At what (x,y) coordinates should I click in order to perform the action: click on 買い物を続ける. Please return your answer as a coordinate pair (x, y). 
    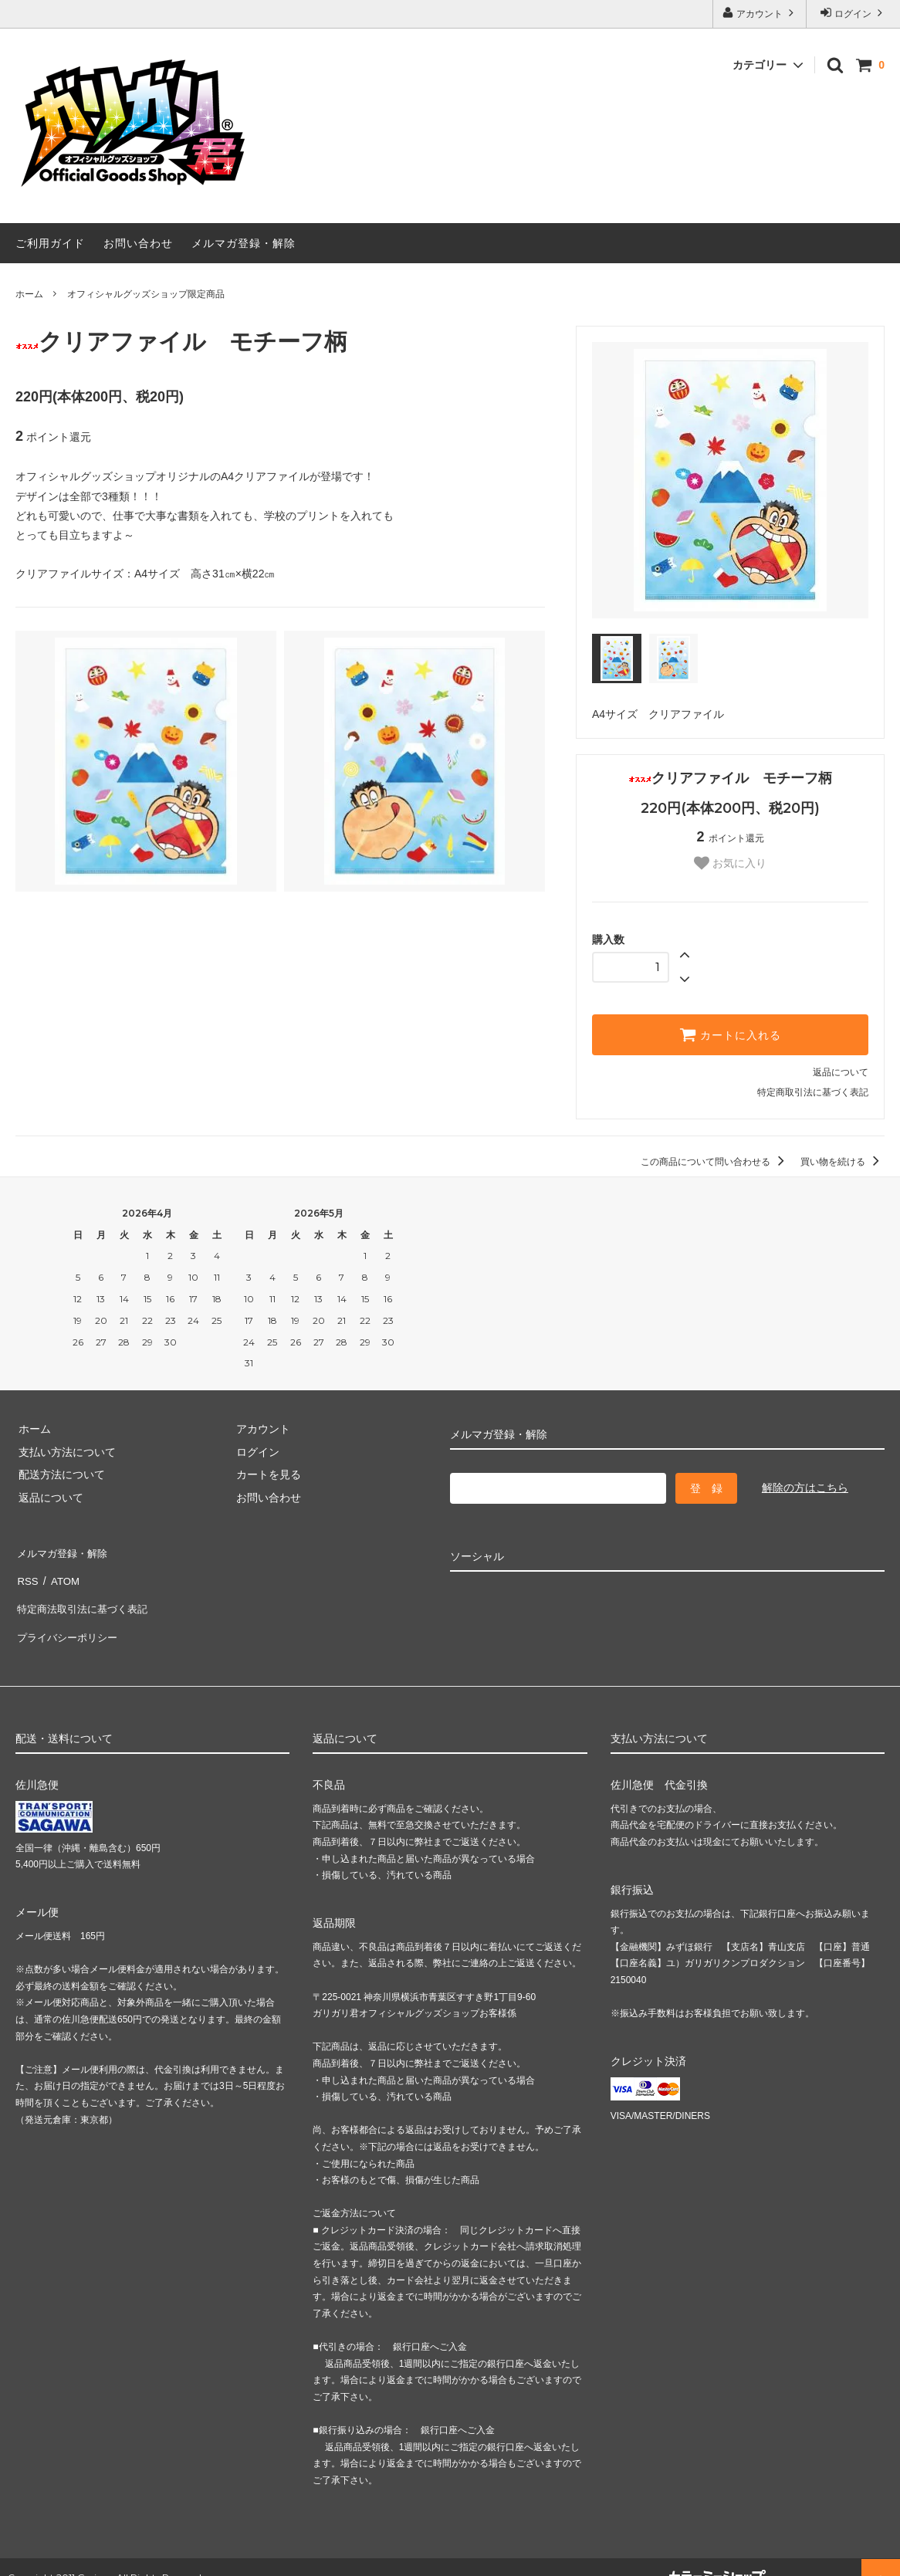
    Looking at the image, I should click on (842, 1161).